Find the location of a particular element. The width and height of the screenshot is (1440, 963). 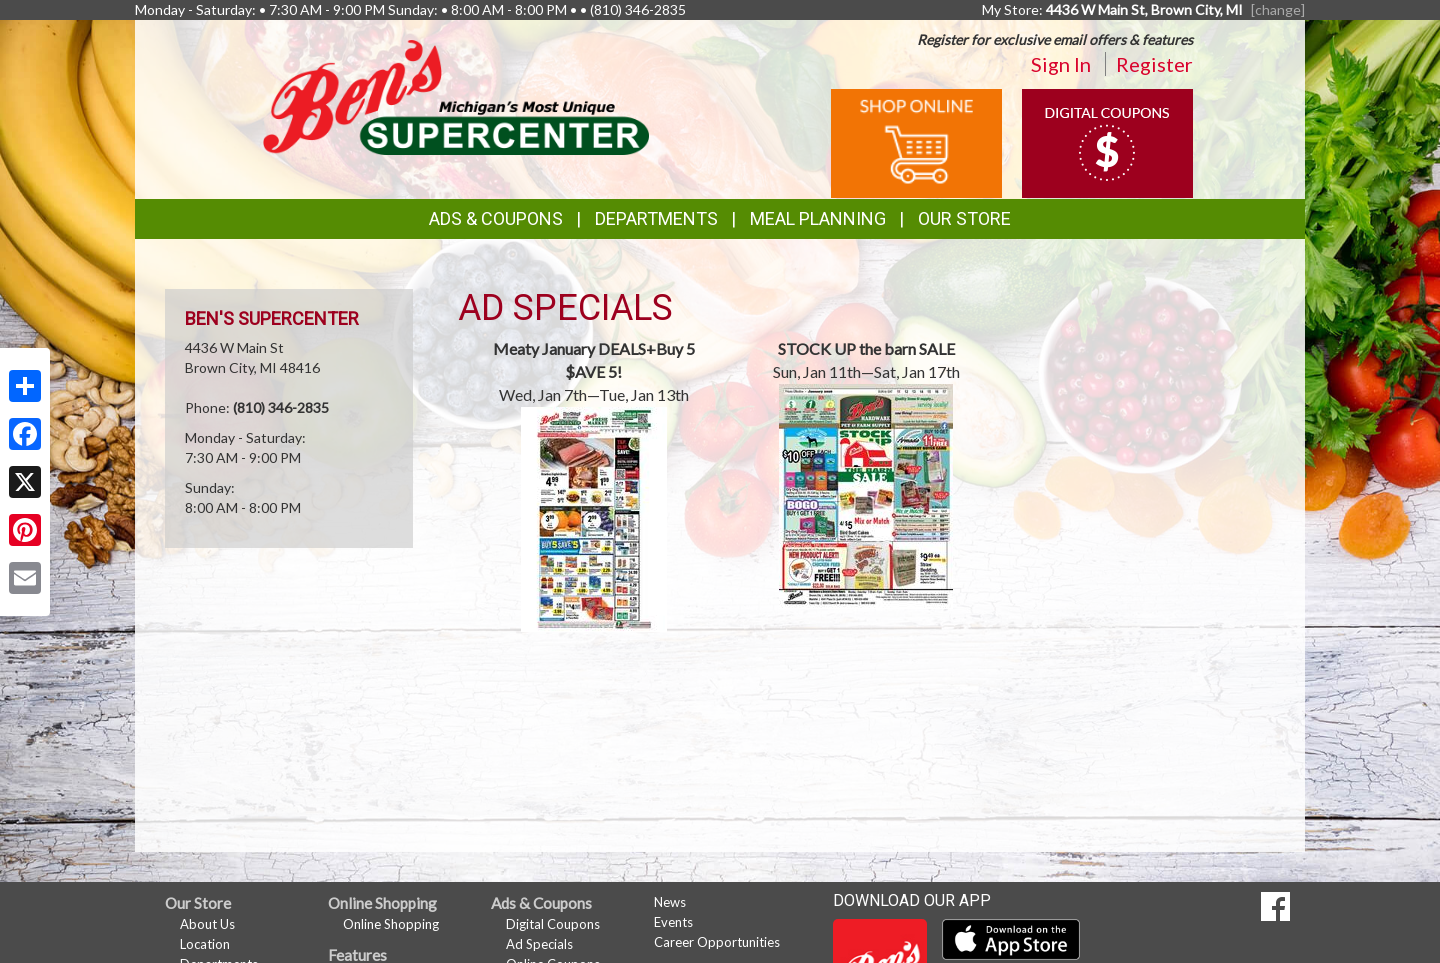

Digital Coupons is located at coordinates (553, 924).